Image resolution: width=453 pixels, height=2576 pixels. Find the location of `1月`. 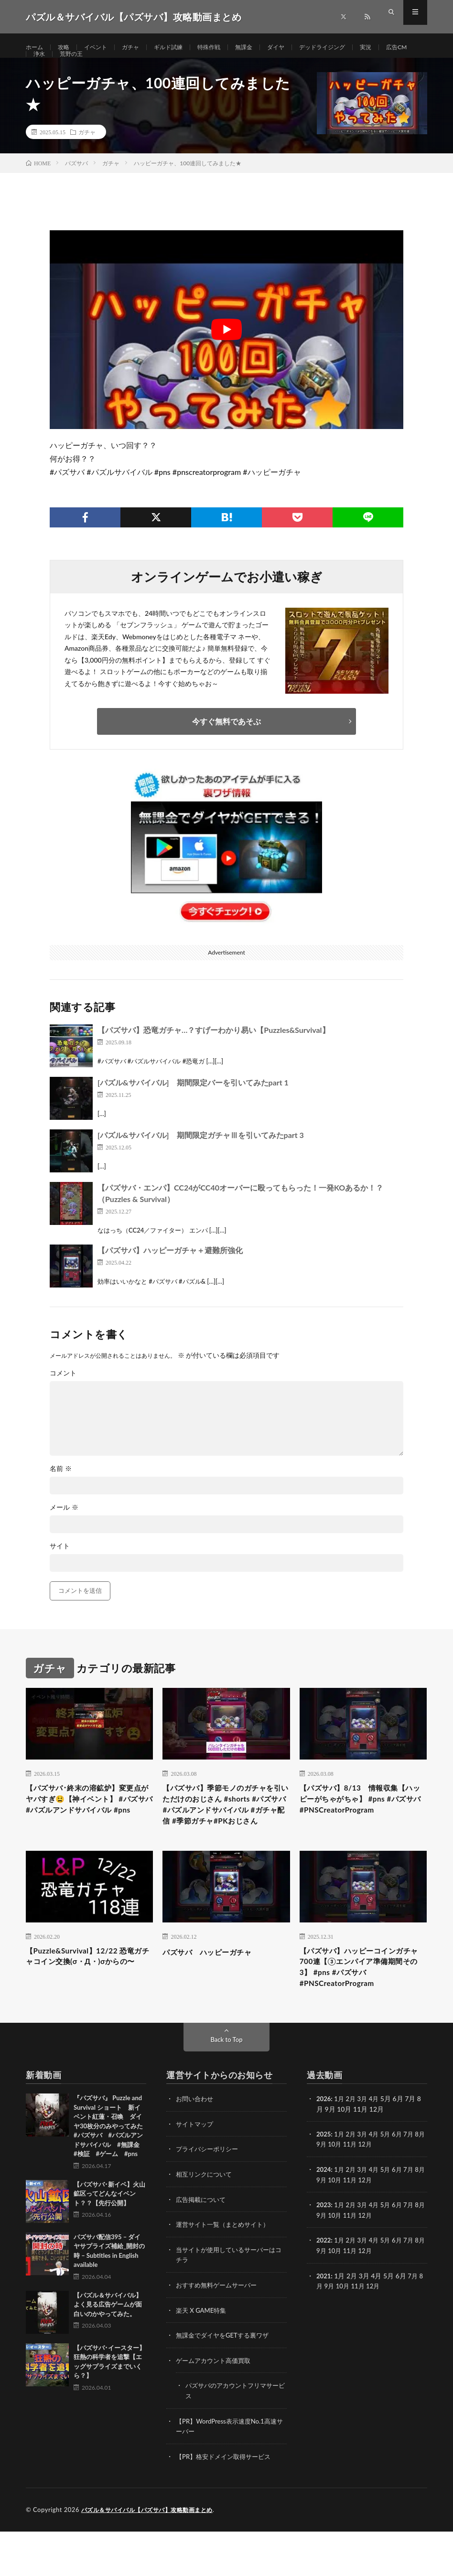

1月 is located at coordinates (340, 2148).